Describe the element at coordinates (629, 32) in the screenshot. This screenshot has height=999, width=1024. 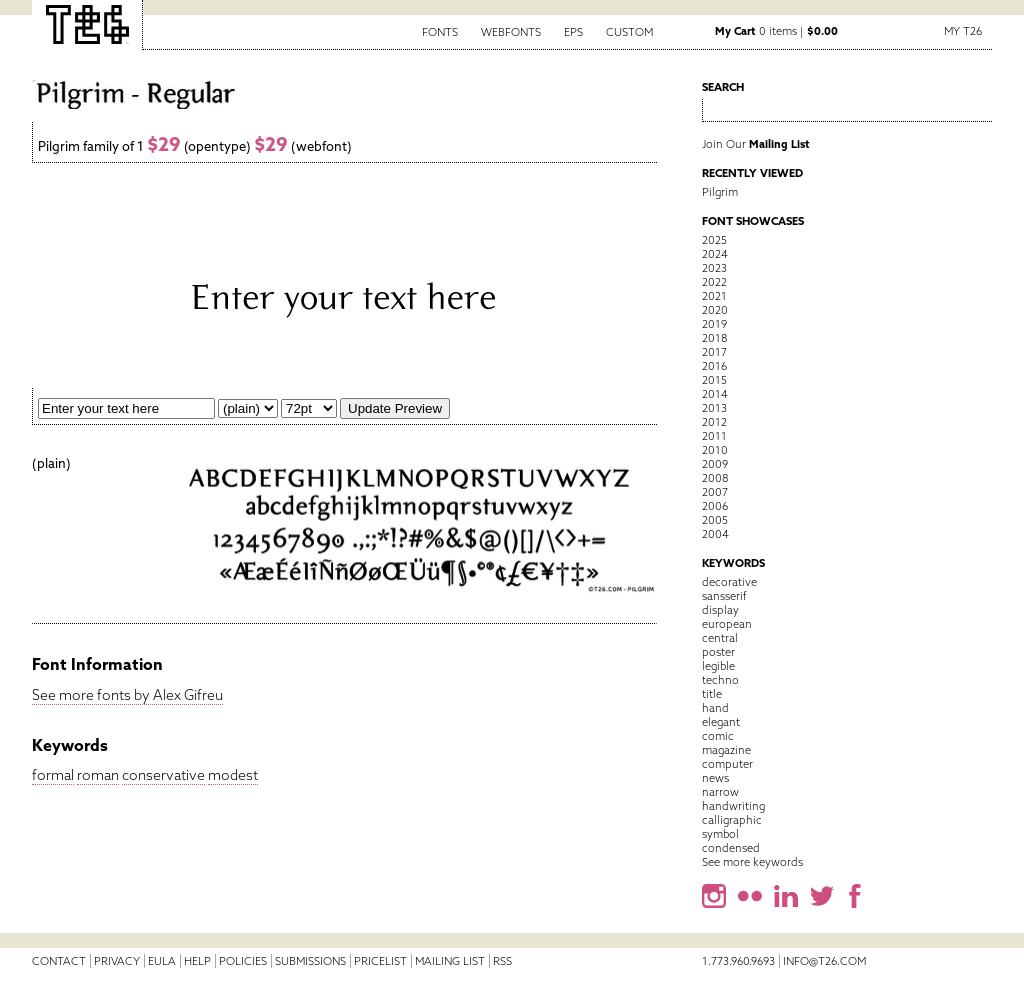
I see `Custom` at that location.